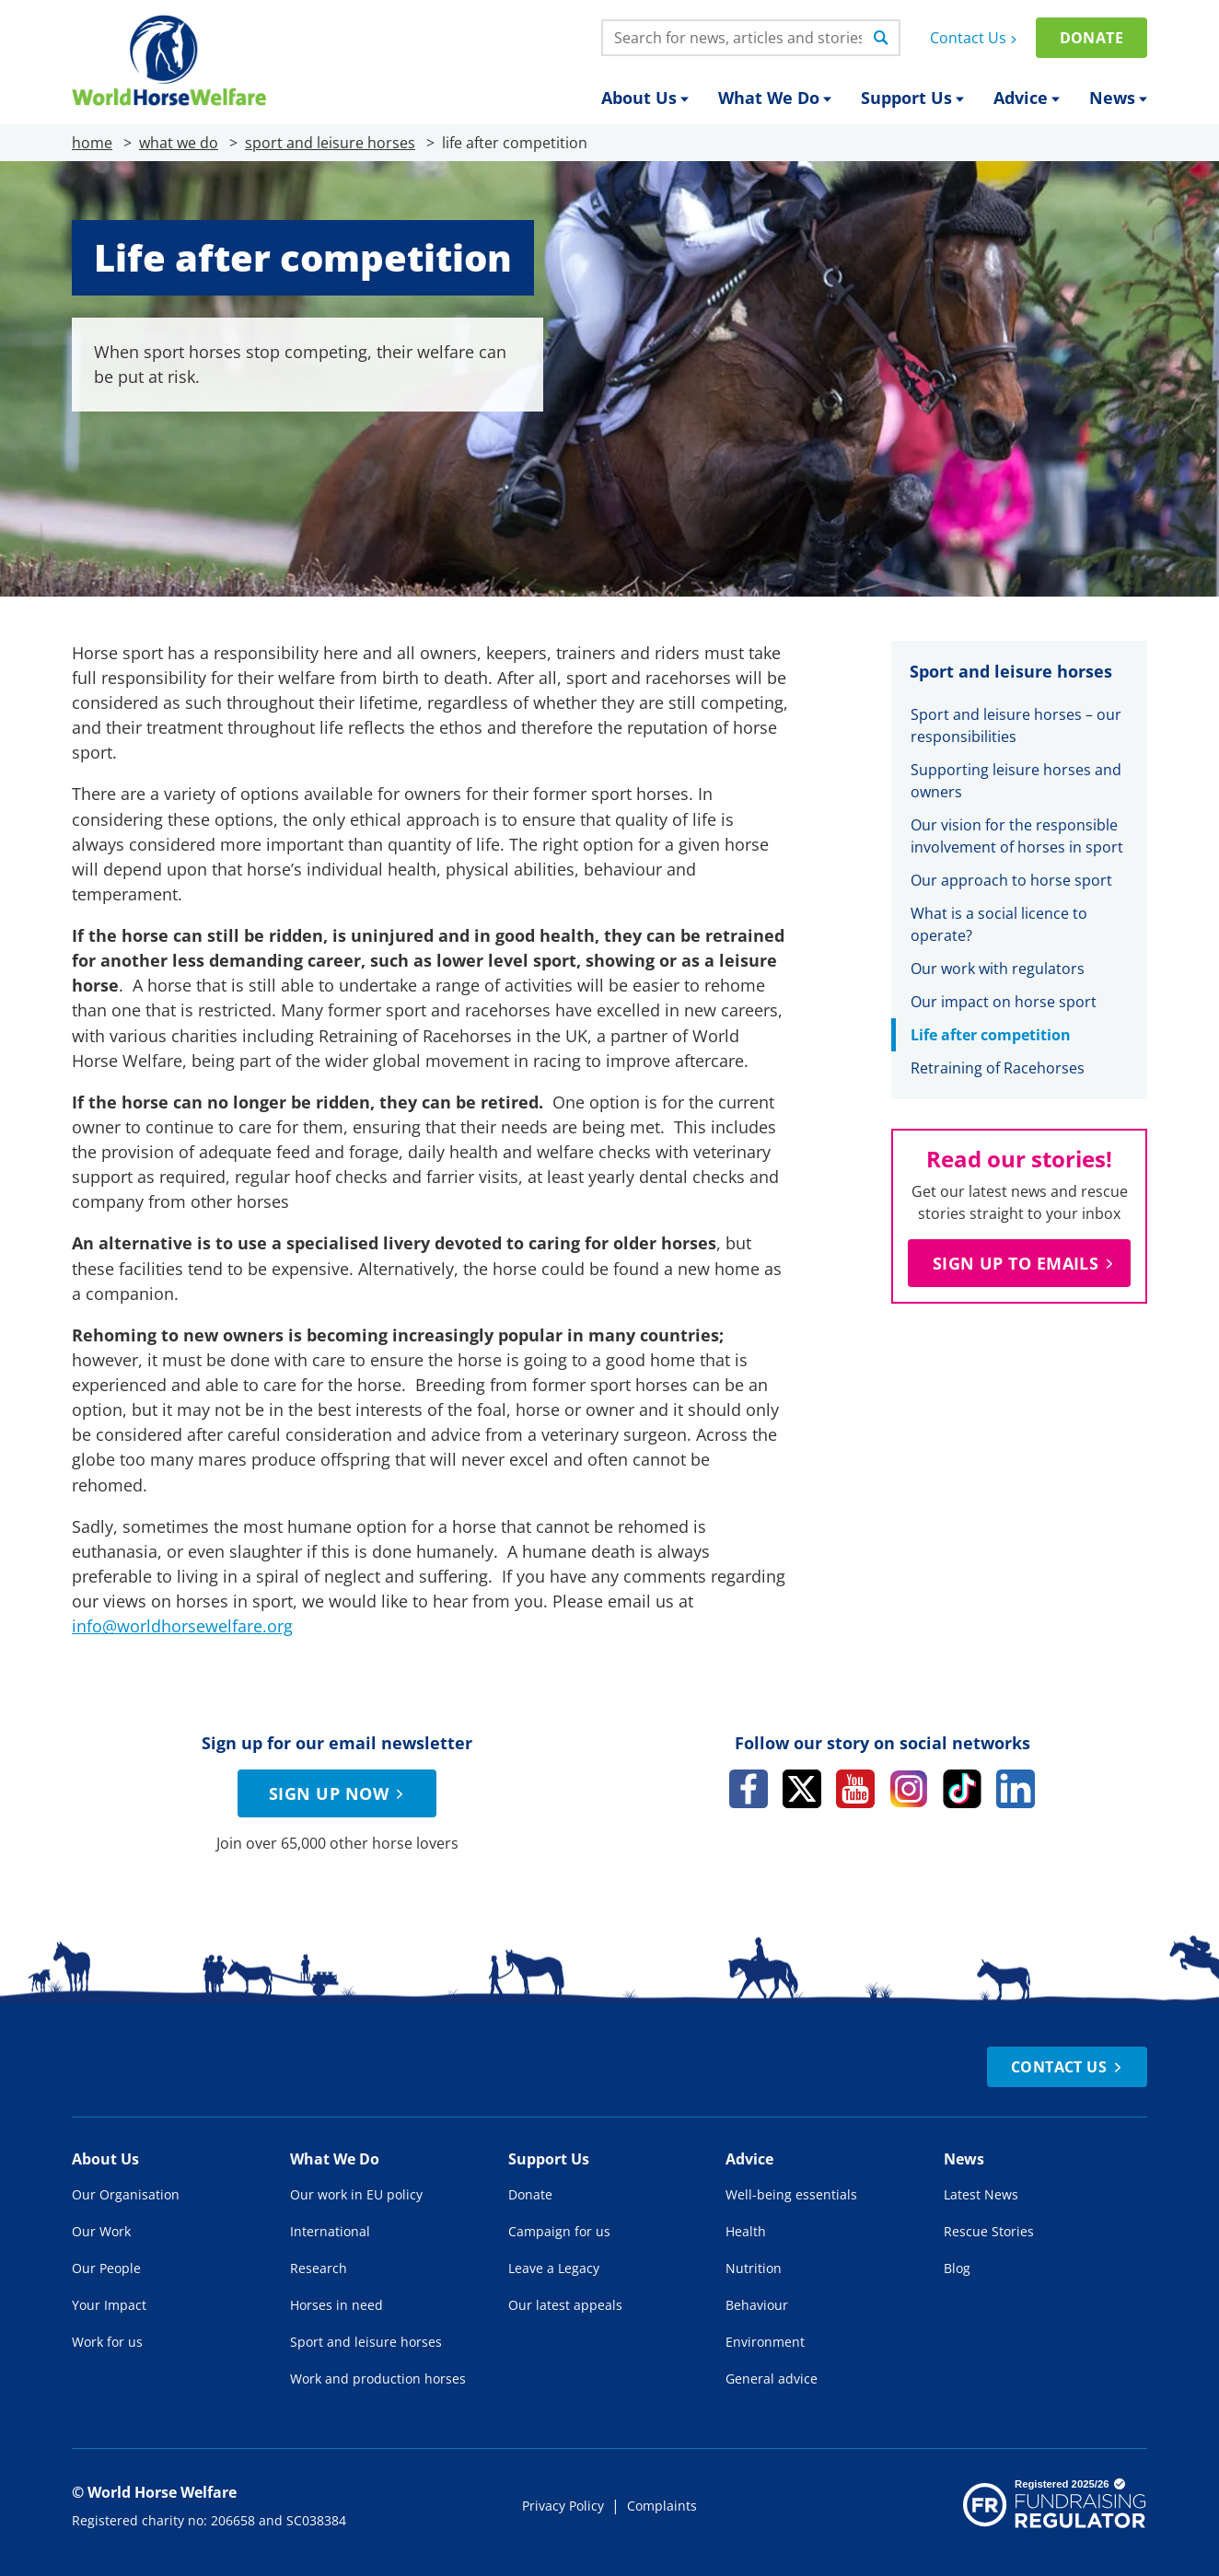 This screenshot has height=2576, width=1219. Describe the element at coordinates (991, 1035) in the screenshot. I see `Life after competition` at that location.